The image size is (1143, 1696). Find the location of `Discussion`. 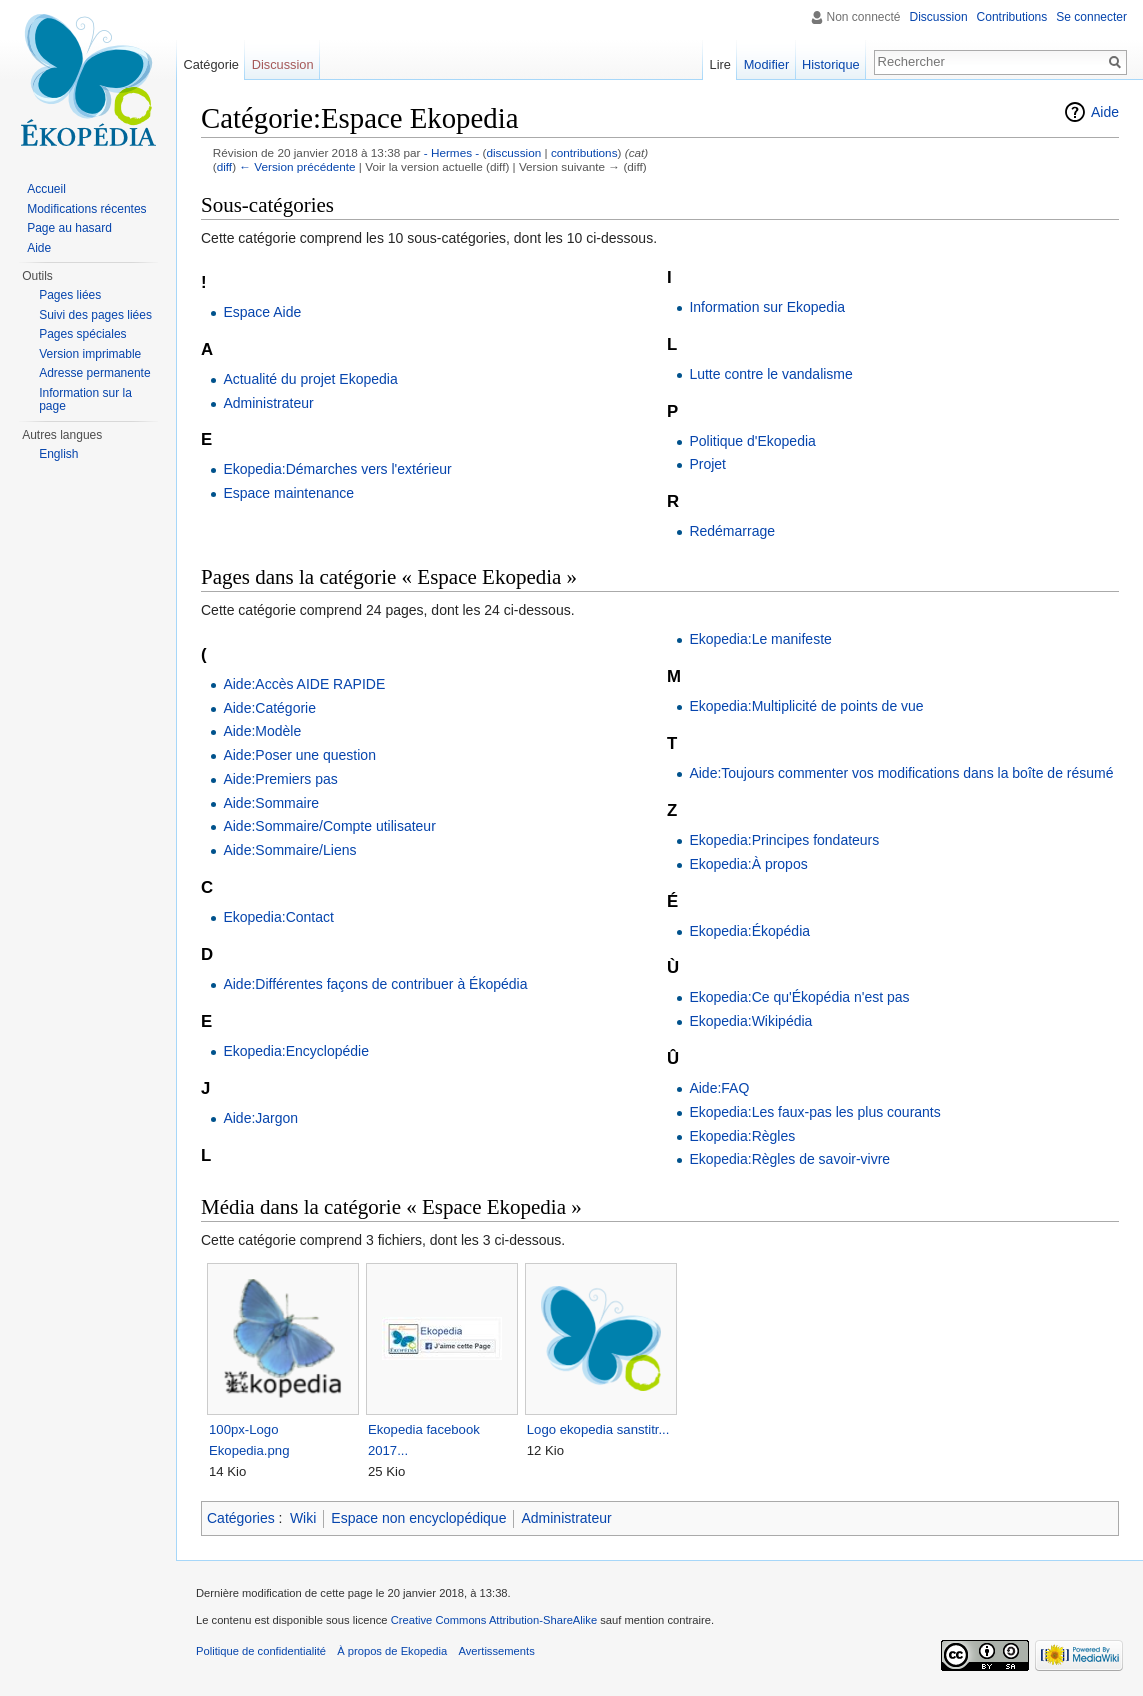

Discussion is located at coordinates (939, 17).